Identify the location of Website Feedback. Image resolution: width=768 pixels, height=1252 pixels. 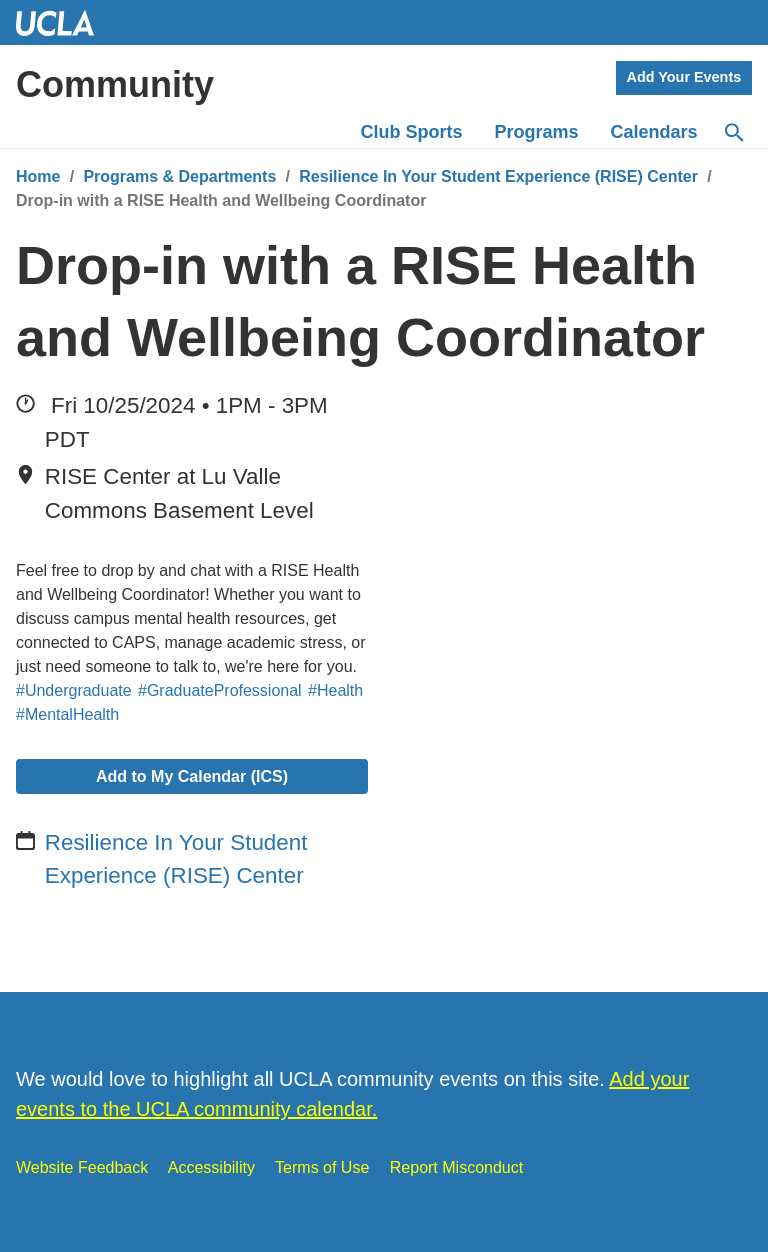
(82, 1167).